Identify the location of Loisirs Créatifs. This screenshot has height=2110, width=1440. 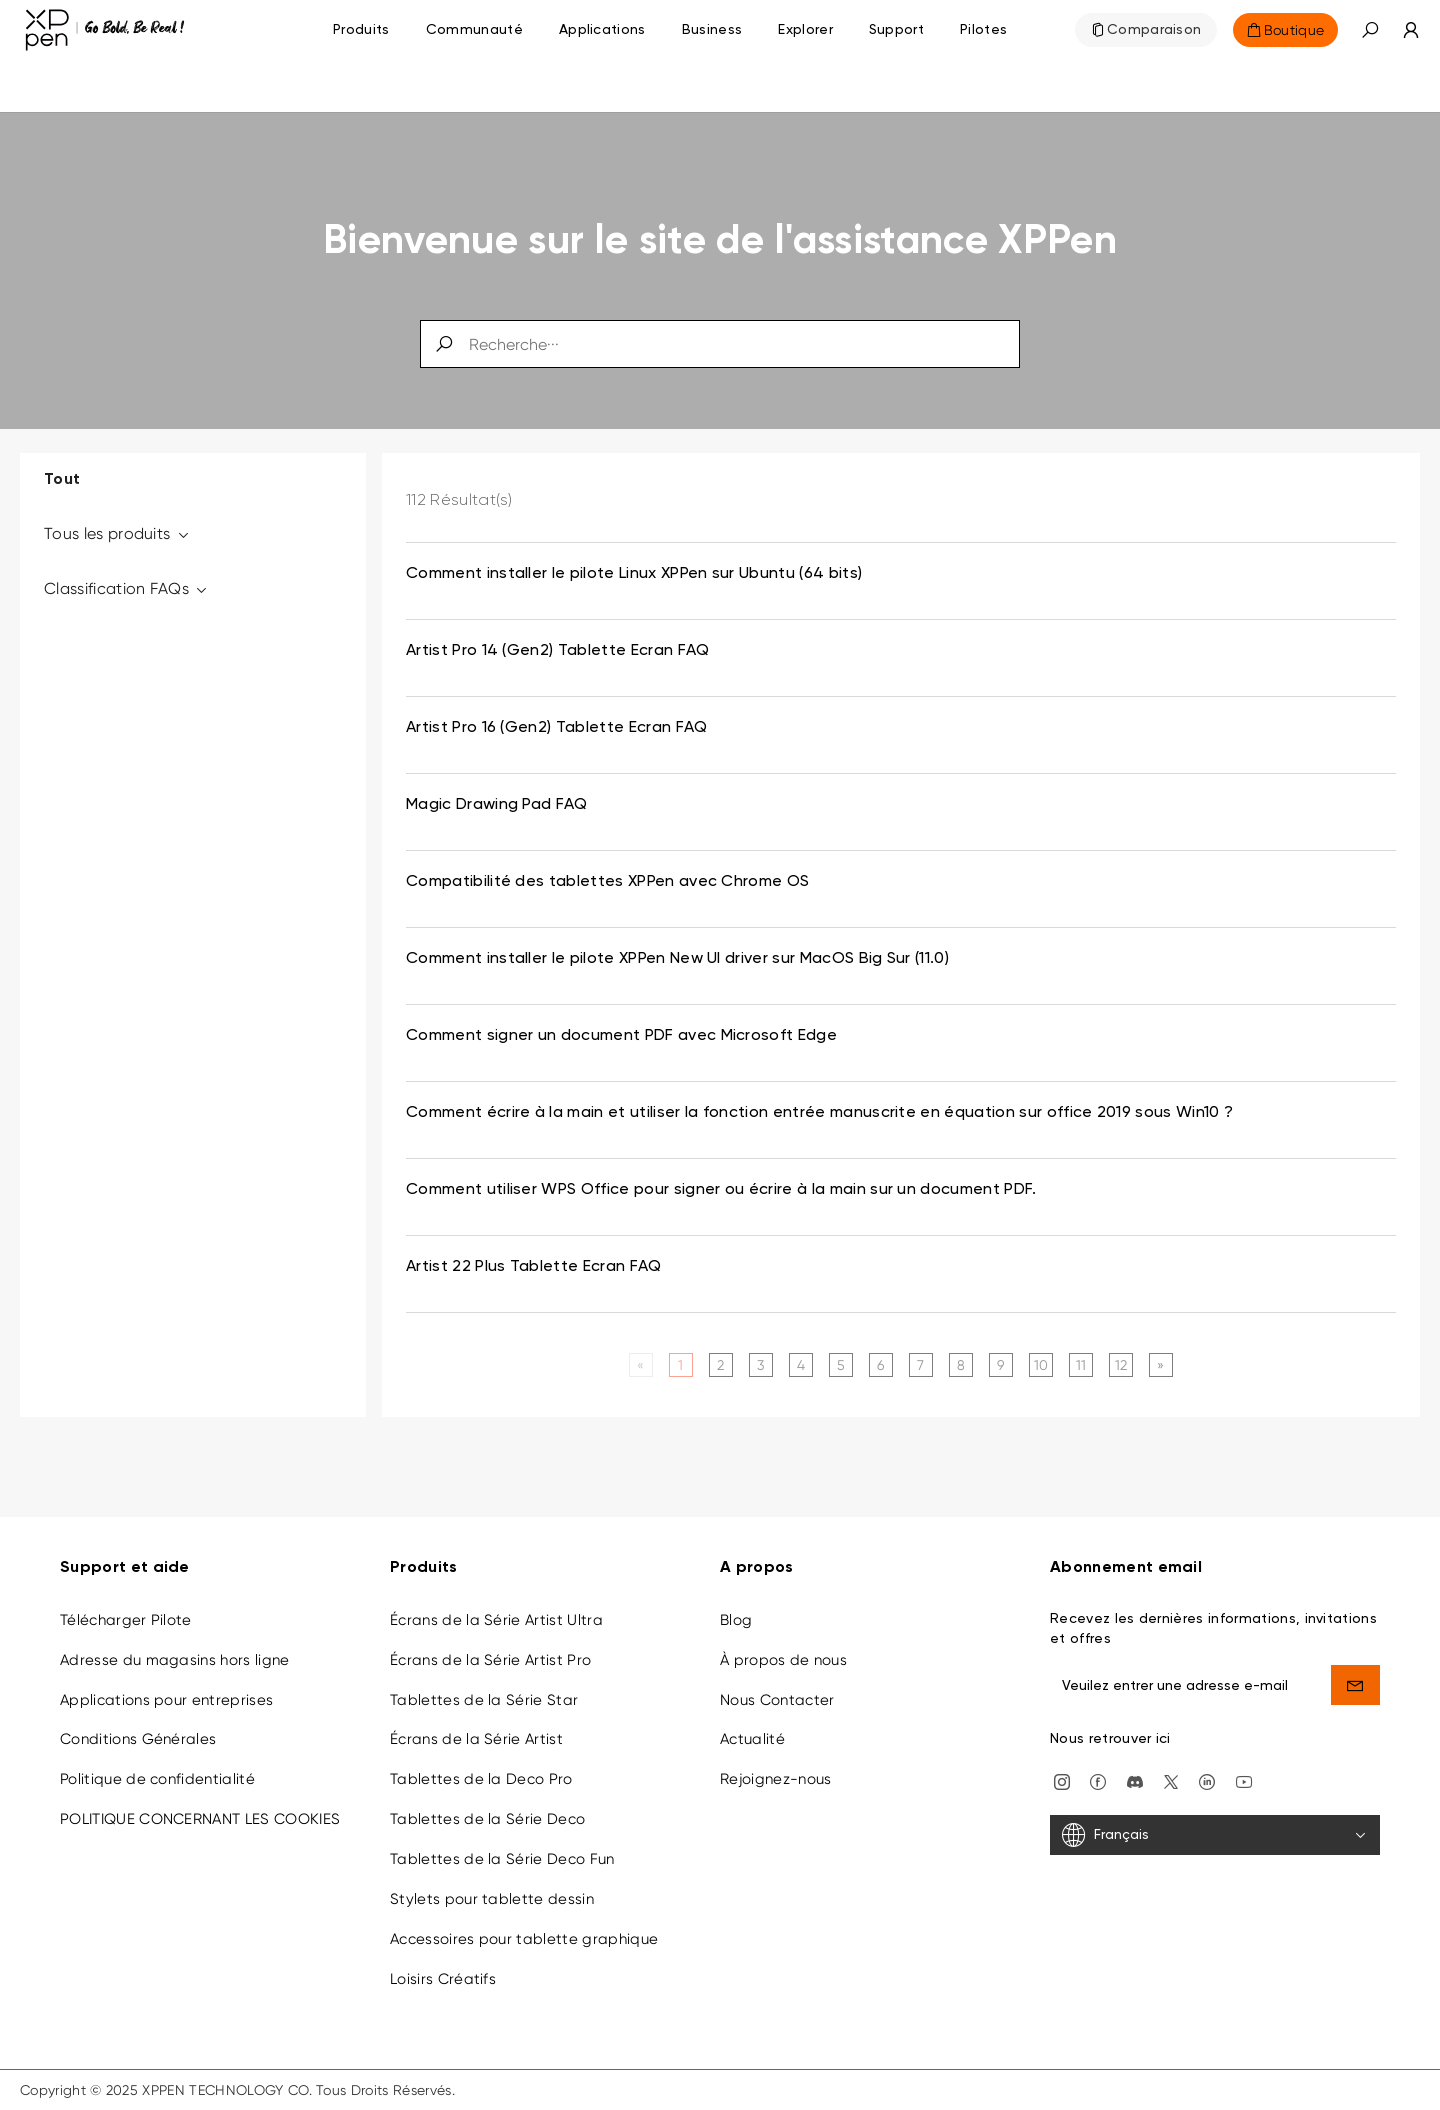
(443, 1979).